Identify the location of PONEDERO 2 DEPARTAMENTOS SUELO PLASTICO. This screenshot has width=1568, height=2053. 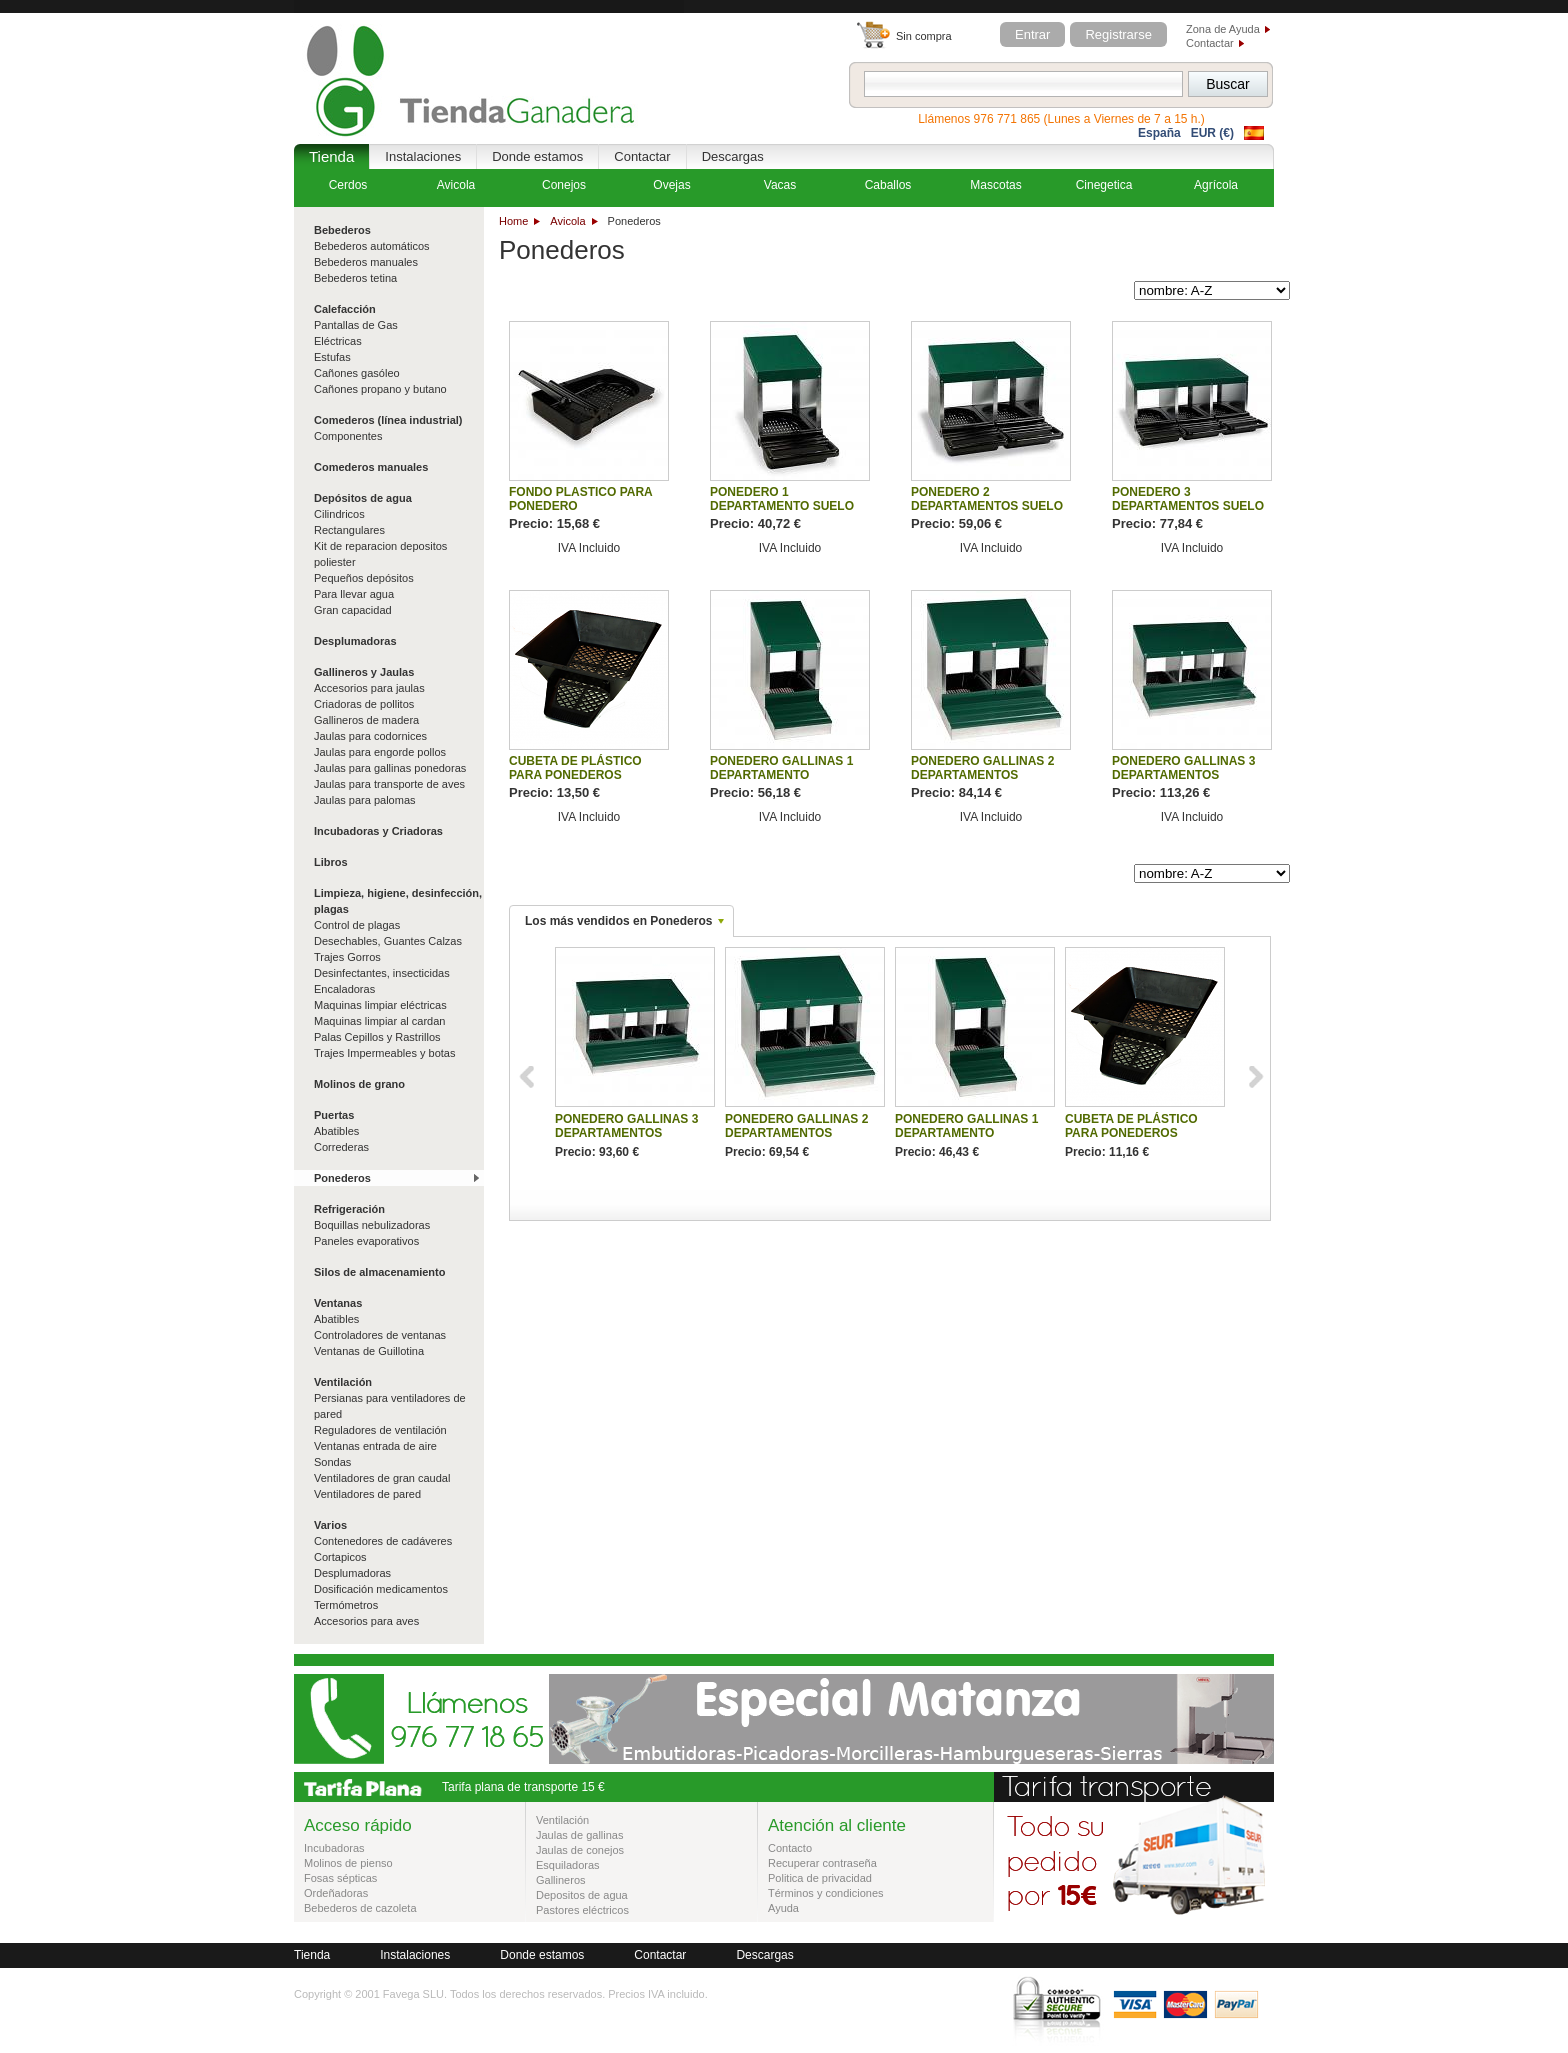
(987, 506).